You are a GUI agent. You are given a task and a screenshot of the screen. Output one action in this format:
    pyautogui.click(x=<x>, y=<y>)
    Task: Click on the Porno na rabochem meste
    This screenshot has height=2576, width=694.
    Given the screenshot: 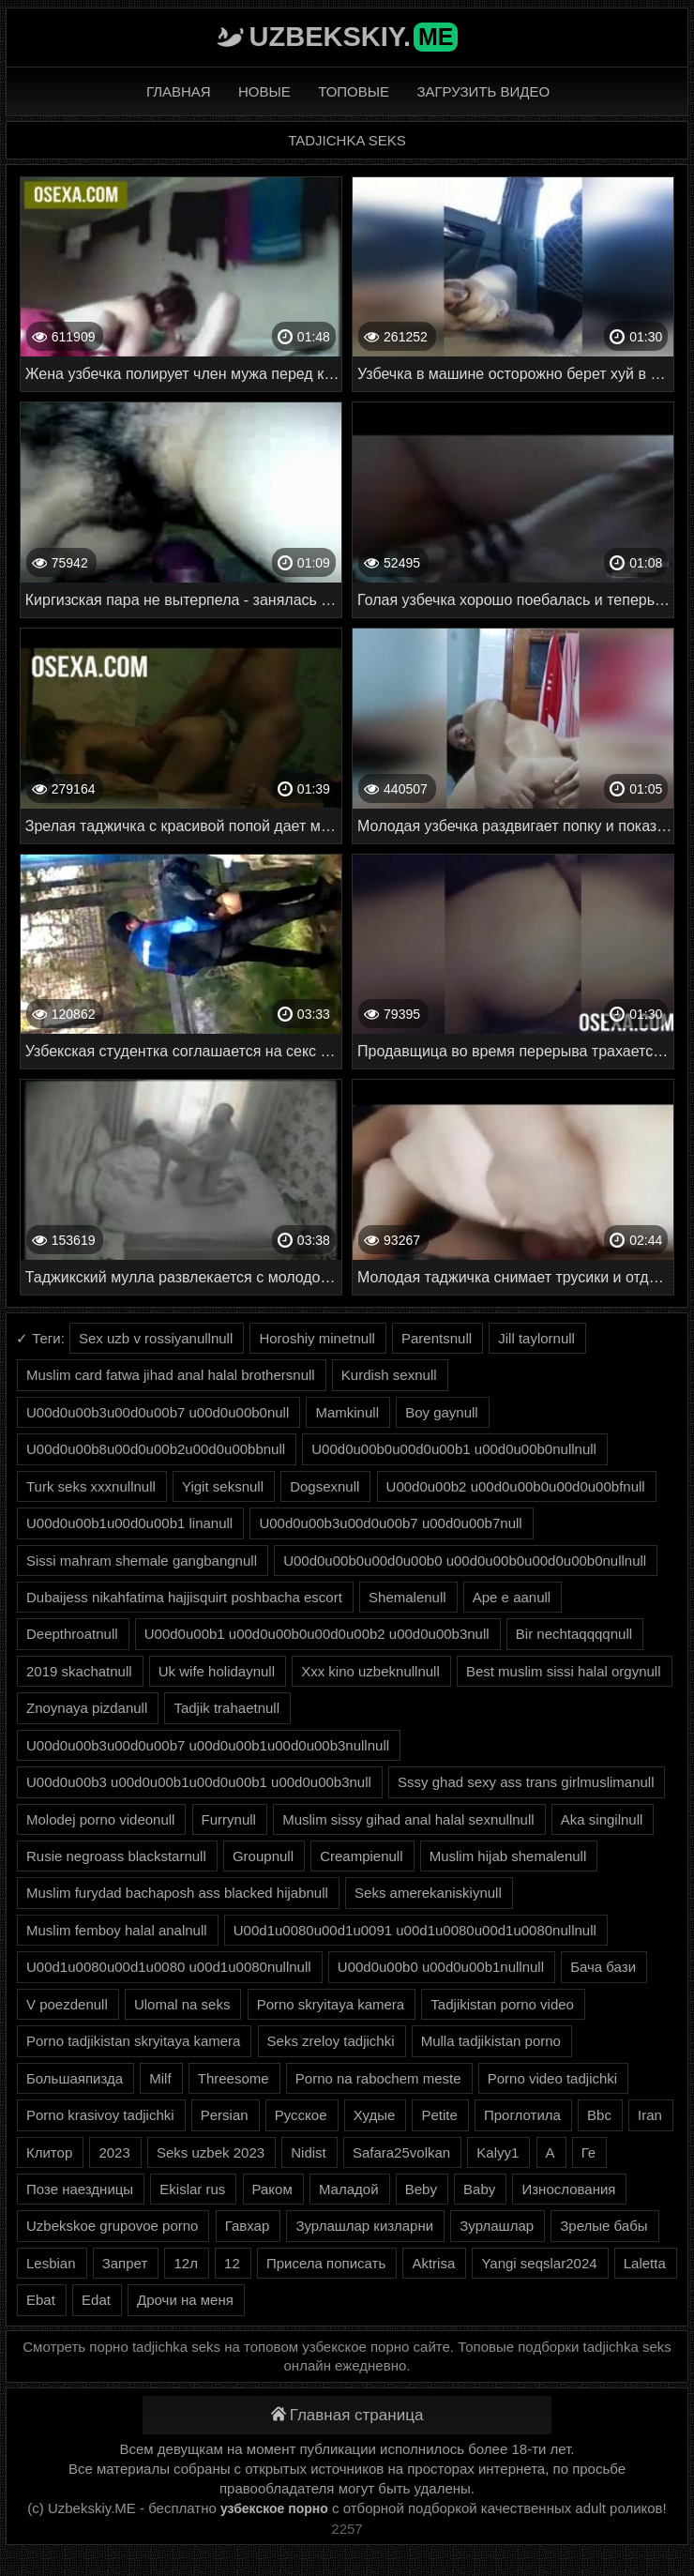 What is the action you would take?
    pyautogui.click(x=378, y=2078)
    